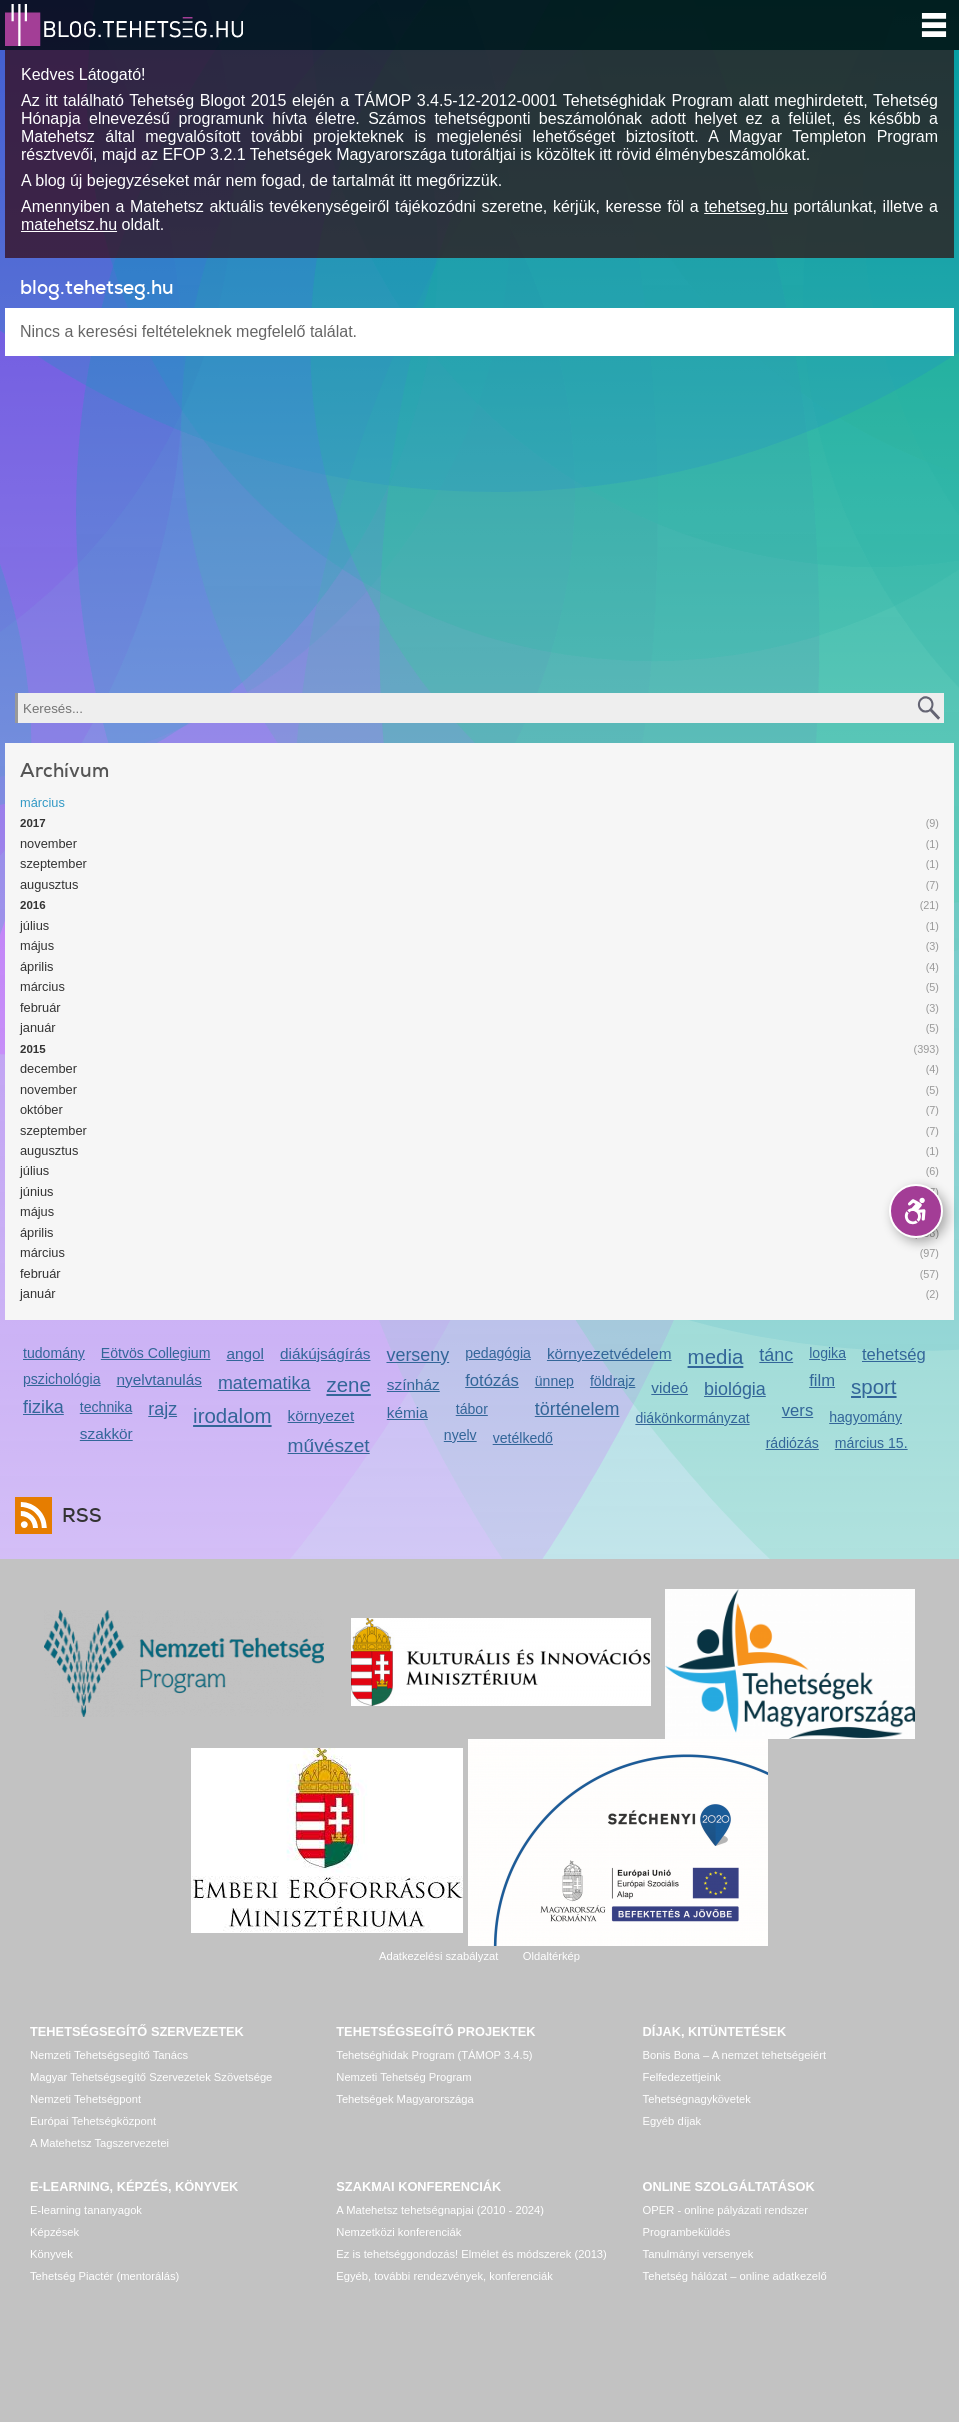 The width and height of the screenshot is (959, 2422). Describe the element at coordinates (417, 1355) in the screenshot. I see `verseny` at that location.